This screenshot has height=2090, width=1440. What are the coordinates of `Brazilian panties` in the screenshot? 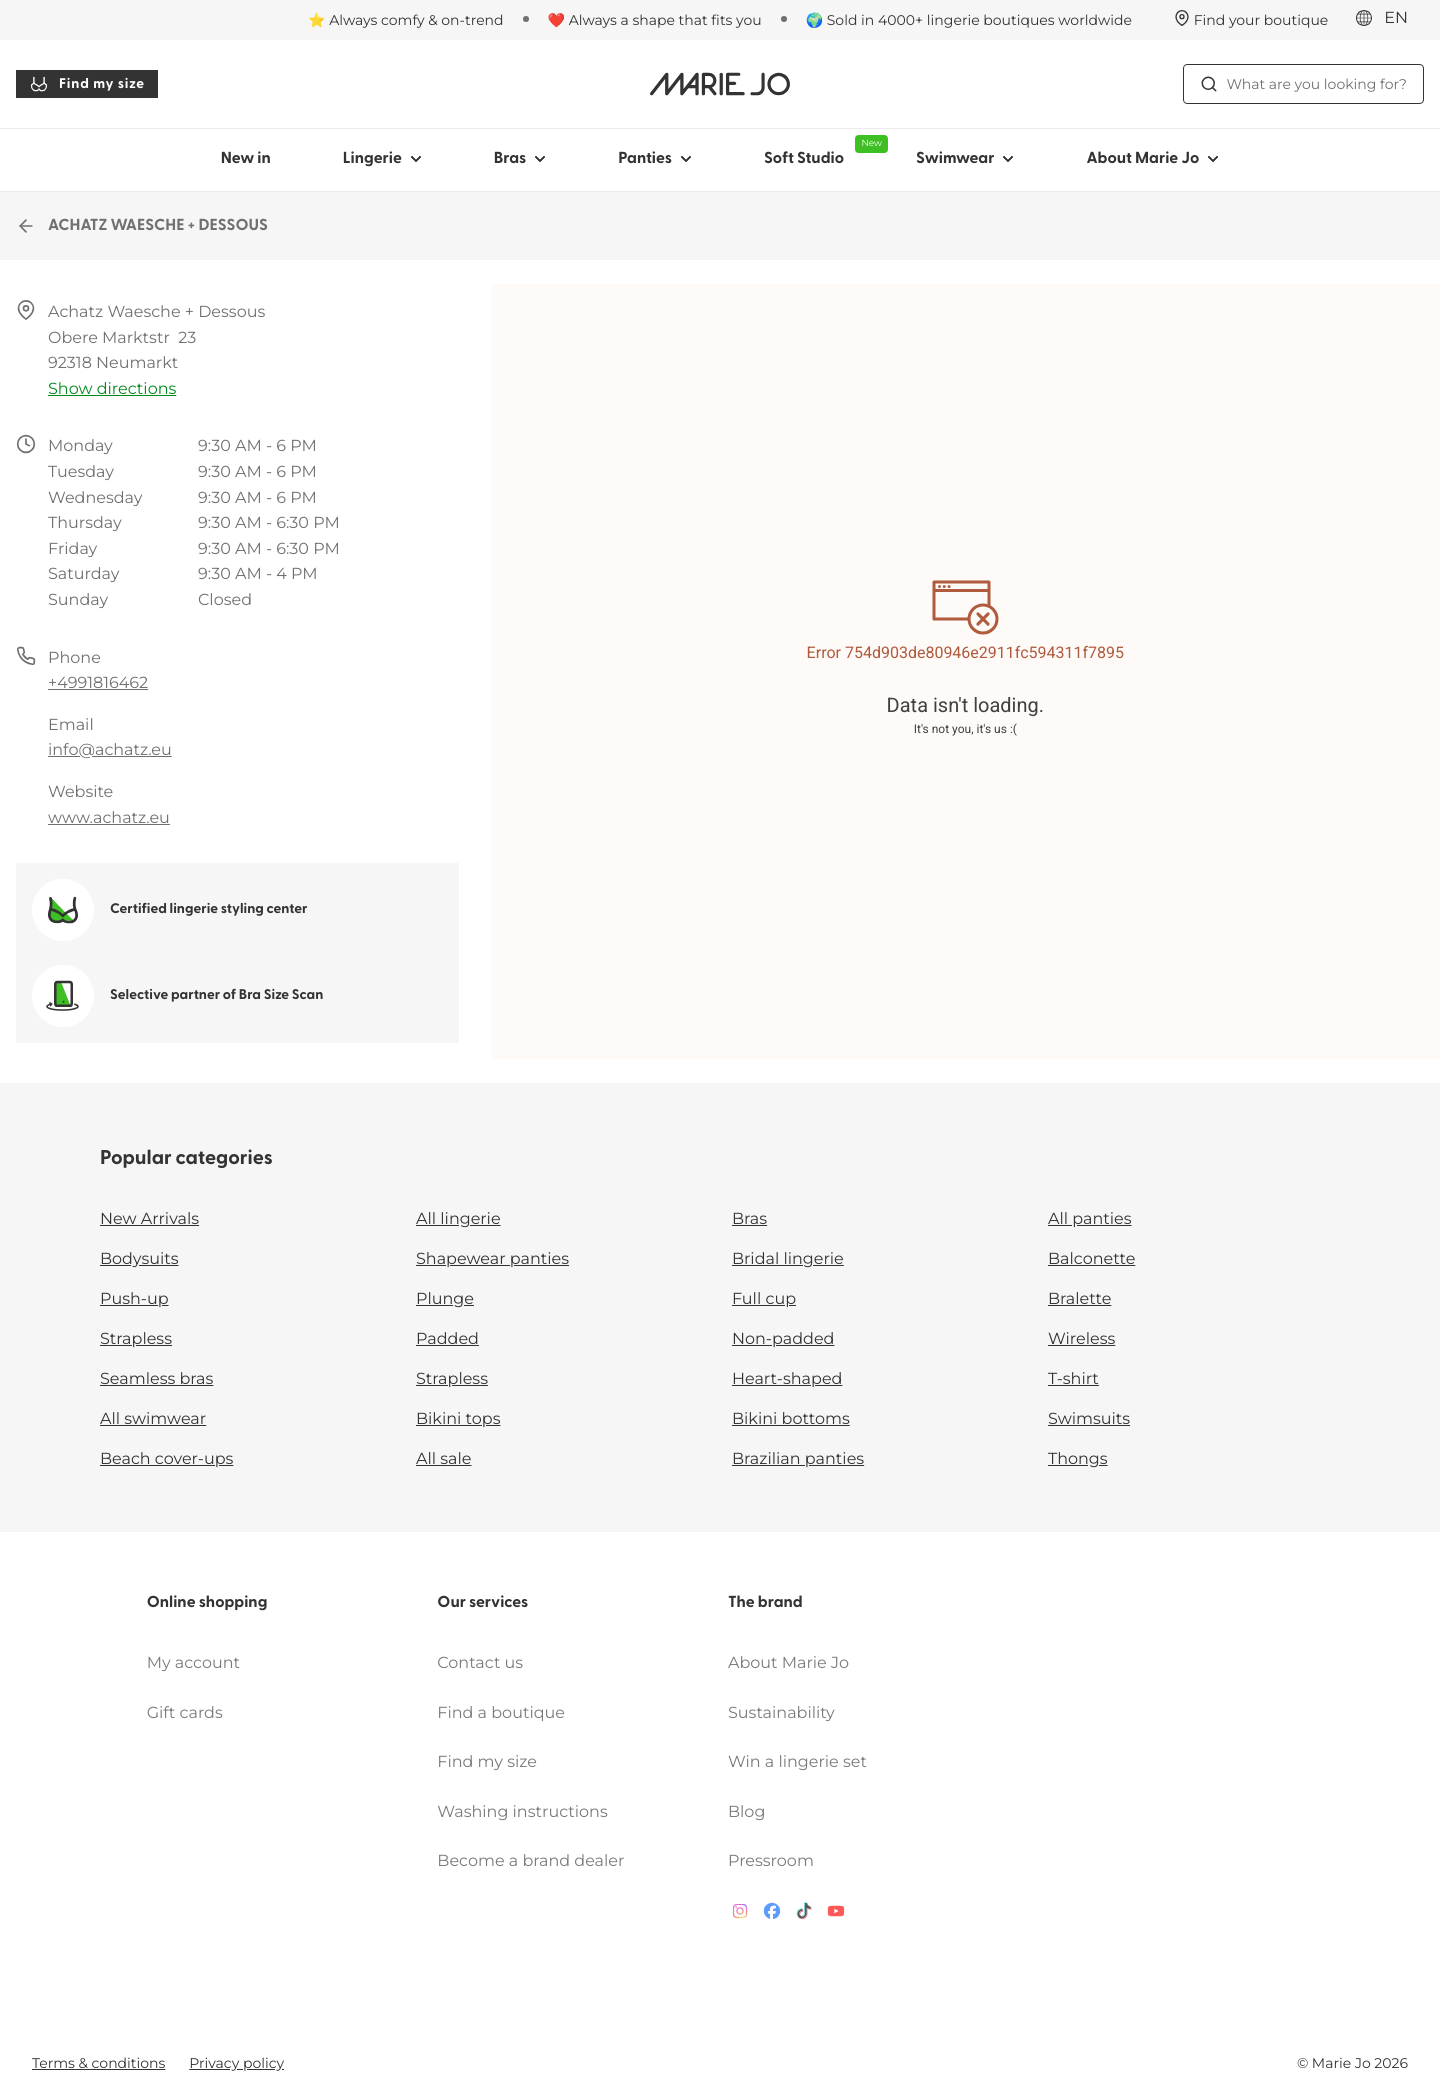 It's located at (798, 1459).